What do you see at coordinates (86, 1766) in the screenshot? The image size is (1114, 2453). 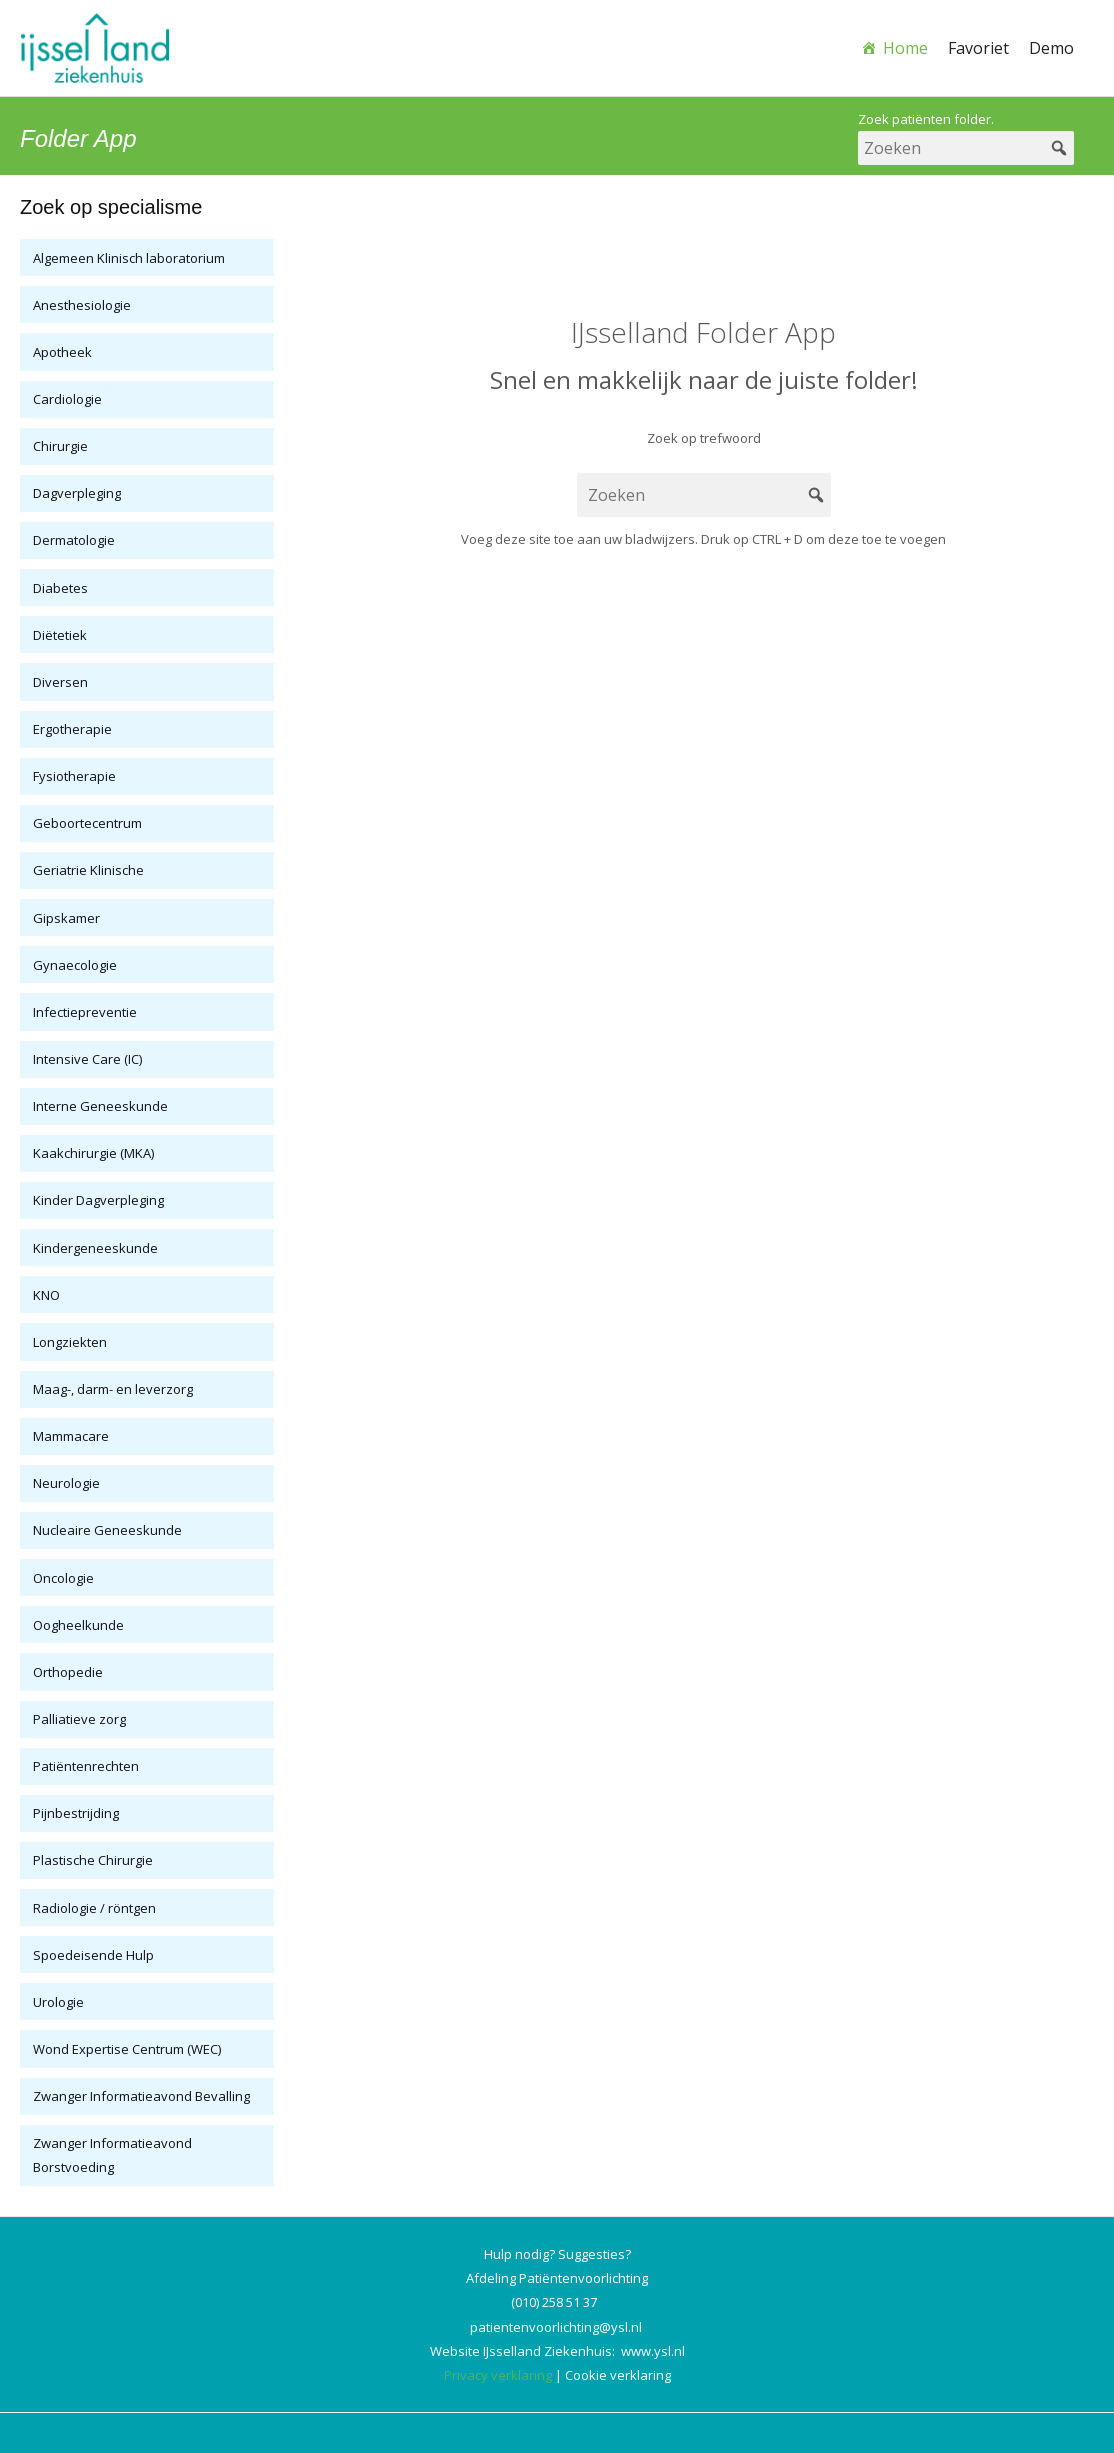 I see `Patiëntenrechten` at bounding box center [86, 1766].